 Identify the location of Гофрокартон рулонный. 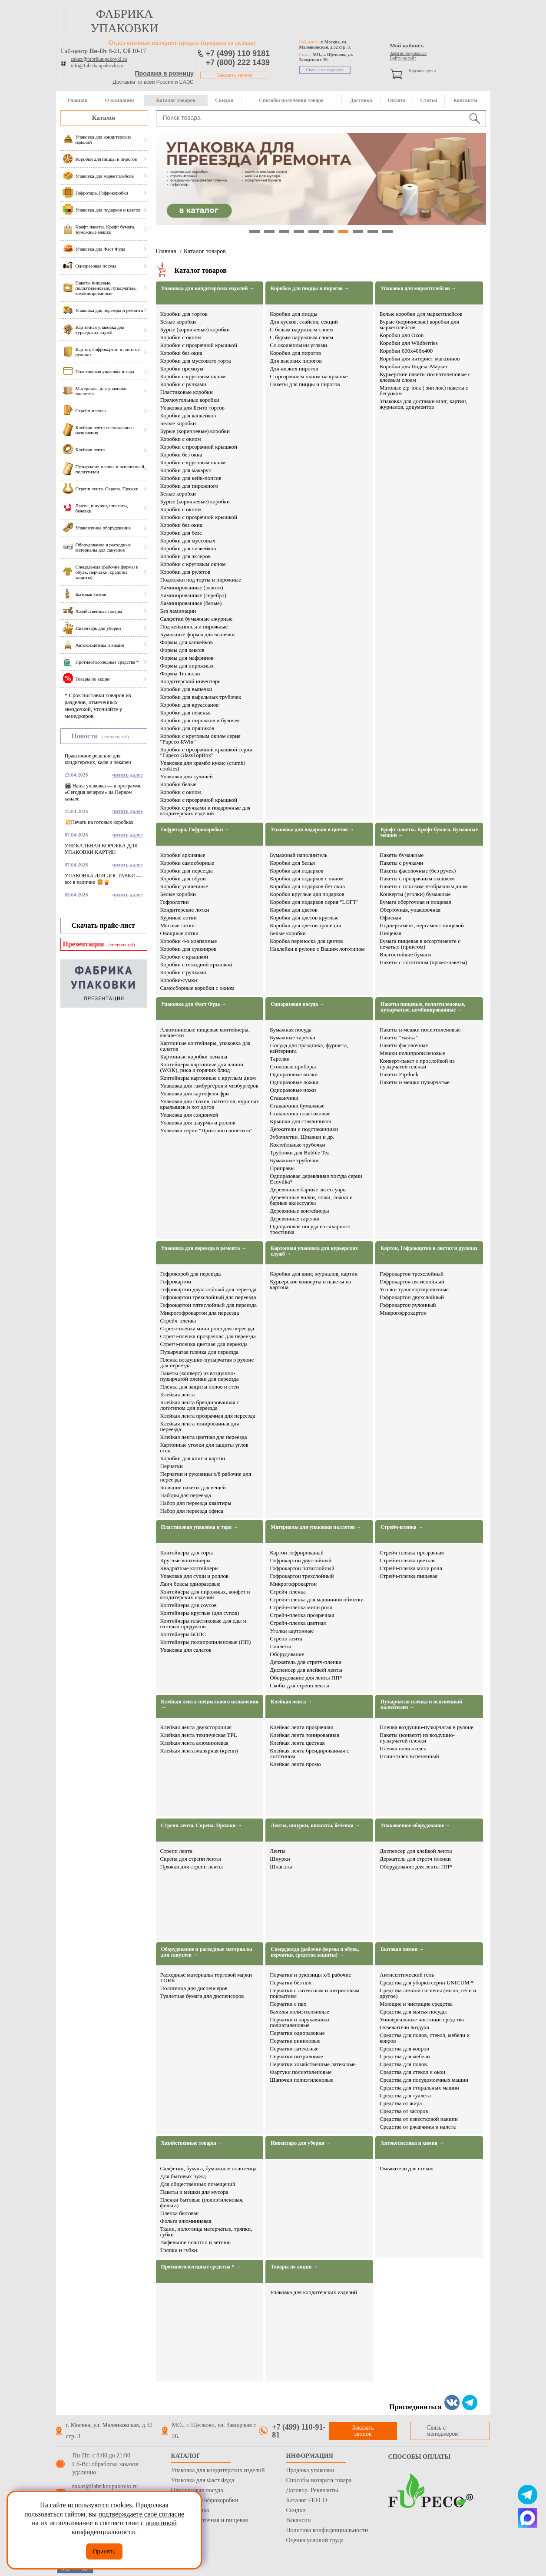
(408, 1305).